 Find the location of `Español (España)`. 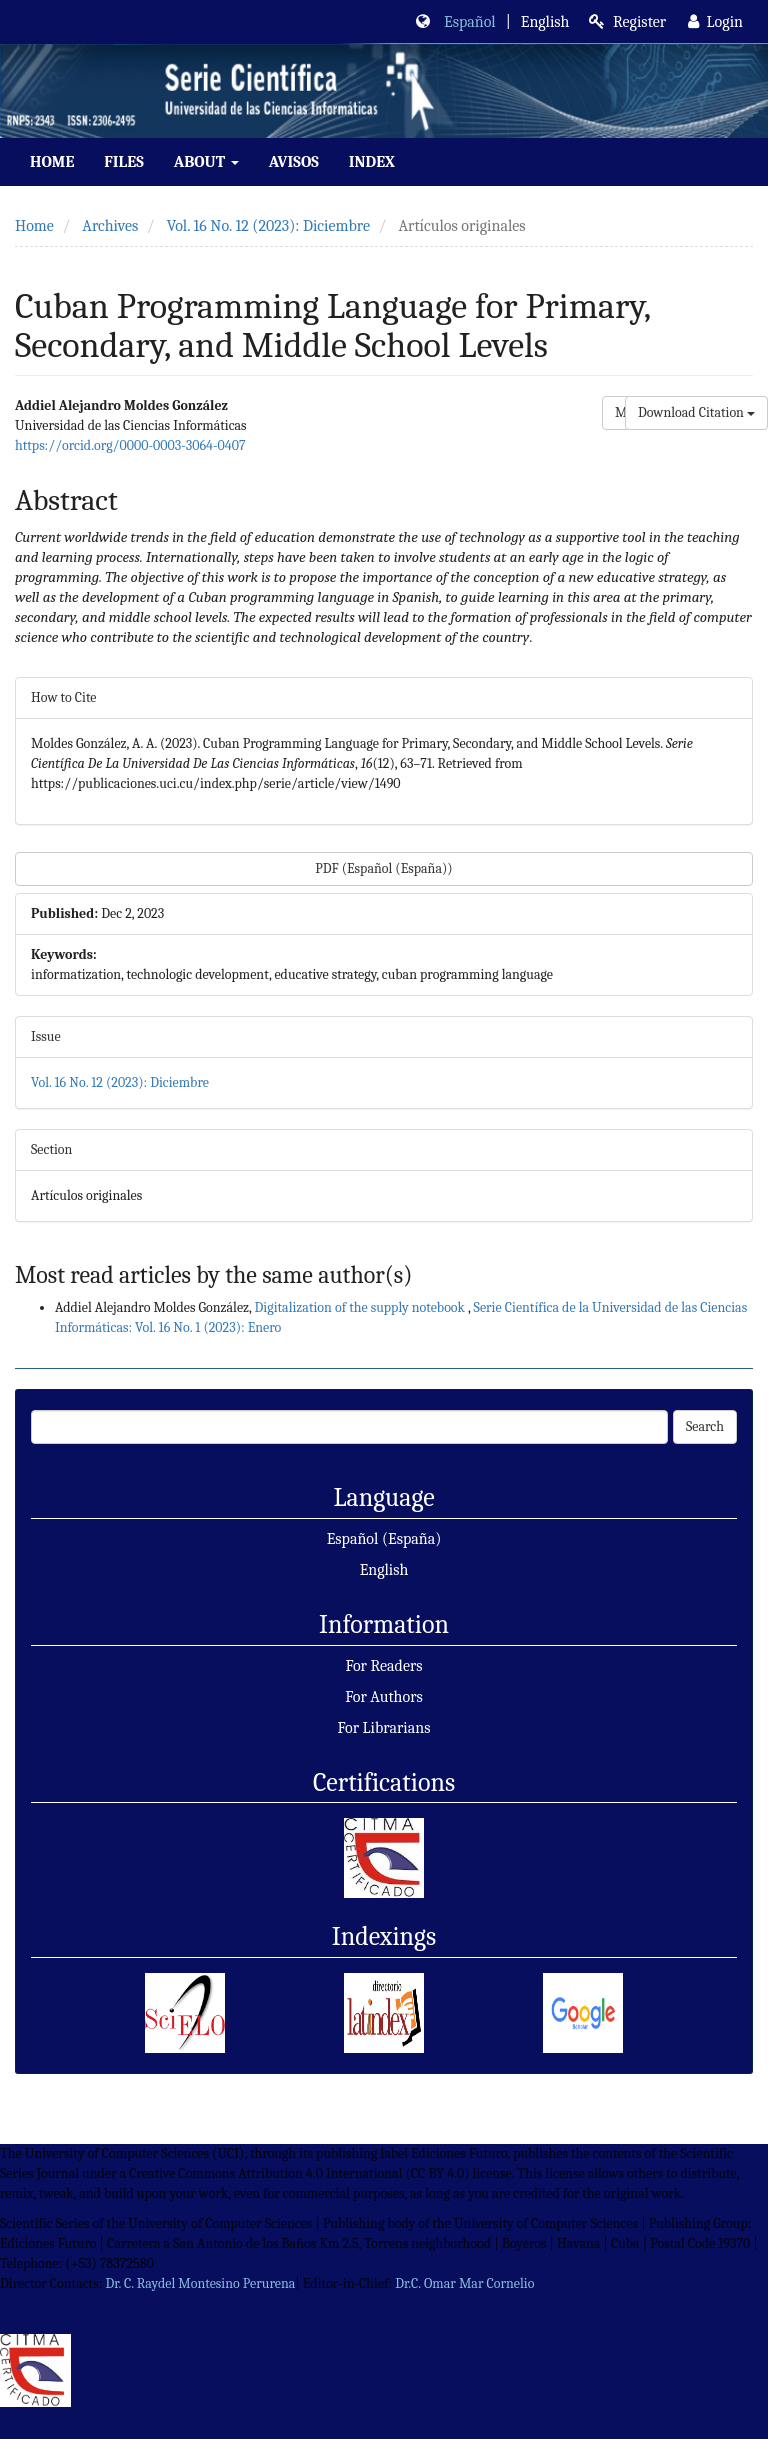

Español (España) is located at coordinates (384, 1539).